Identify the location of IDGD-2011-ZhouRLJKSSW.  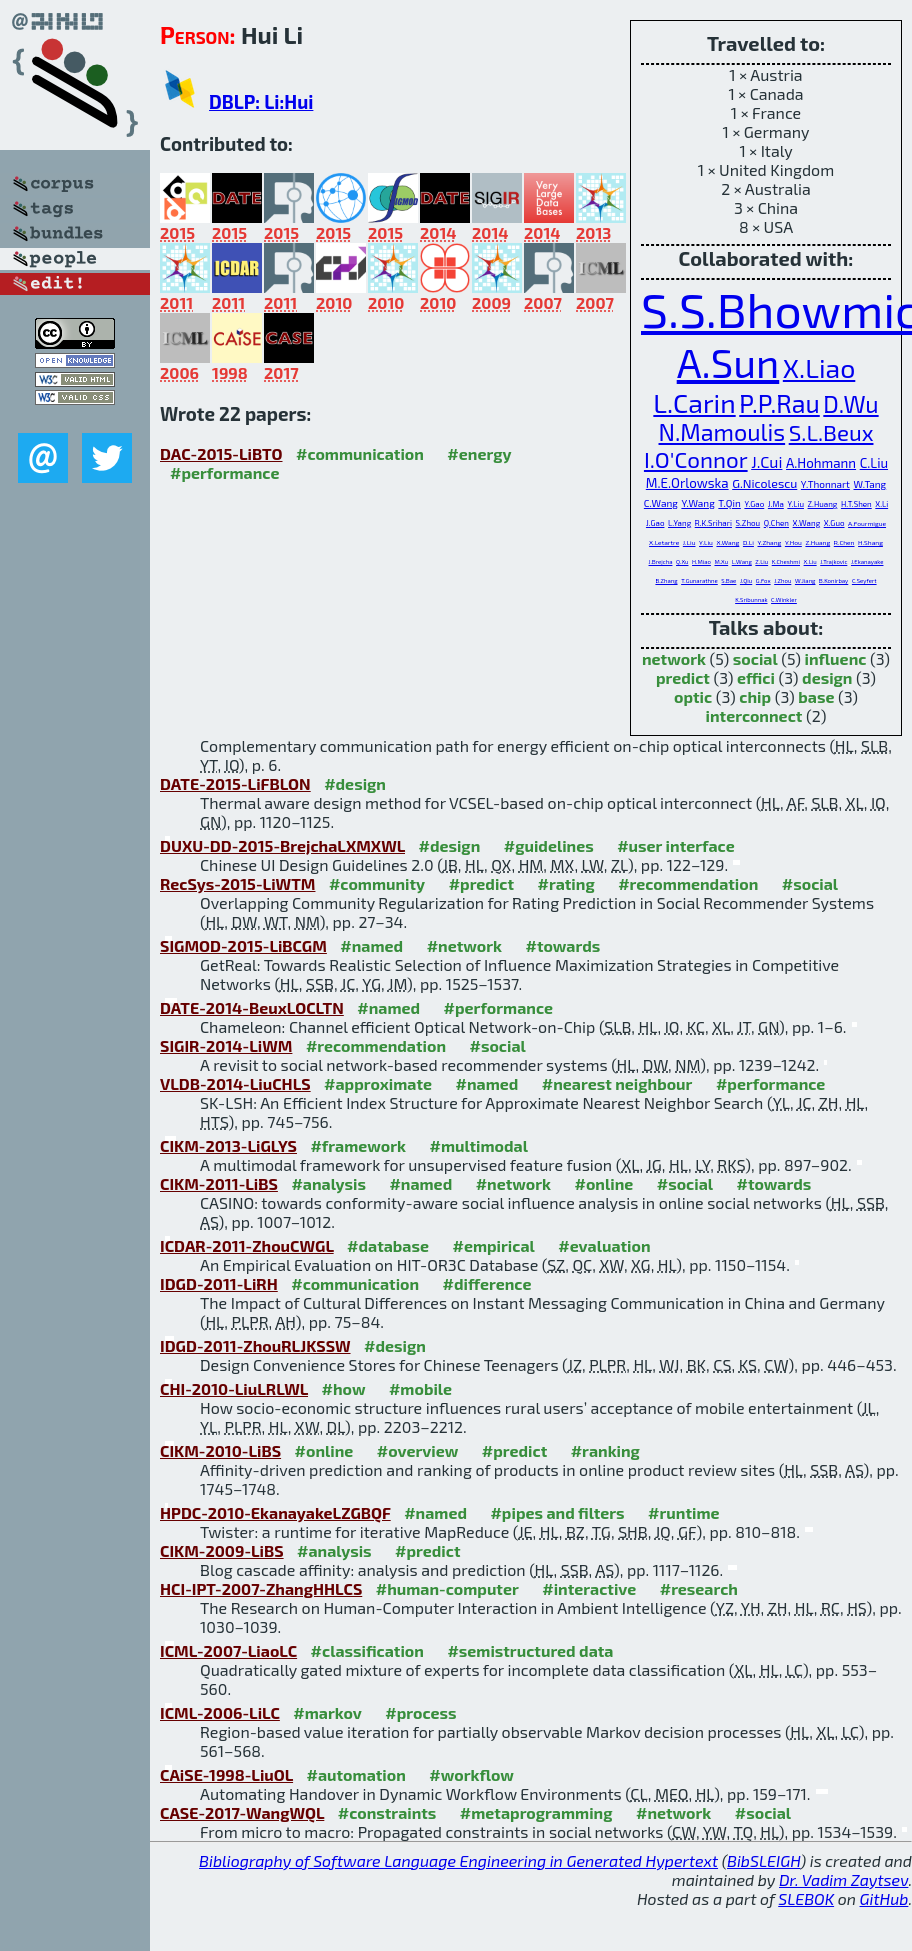
(255, 1345).